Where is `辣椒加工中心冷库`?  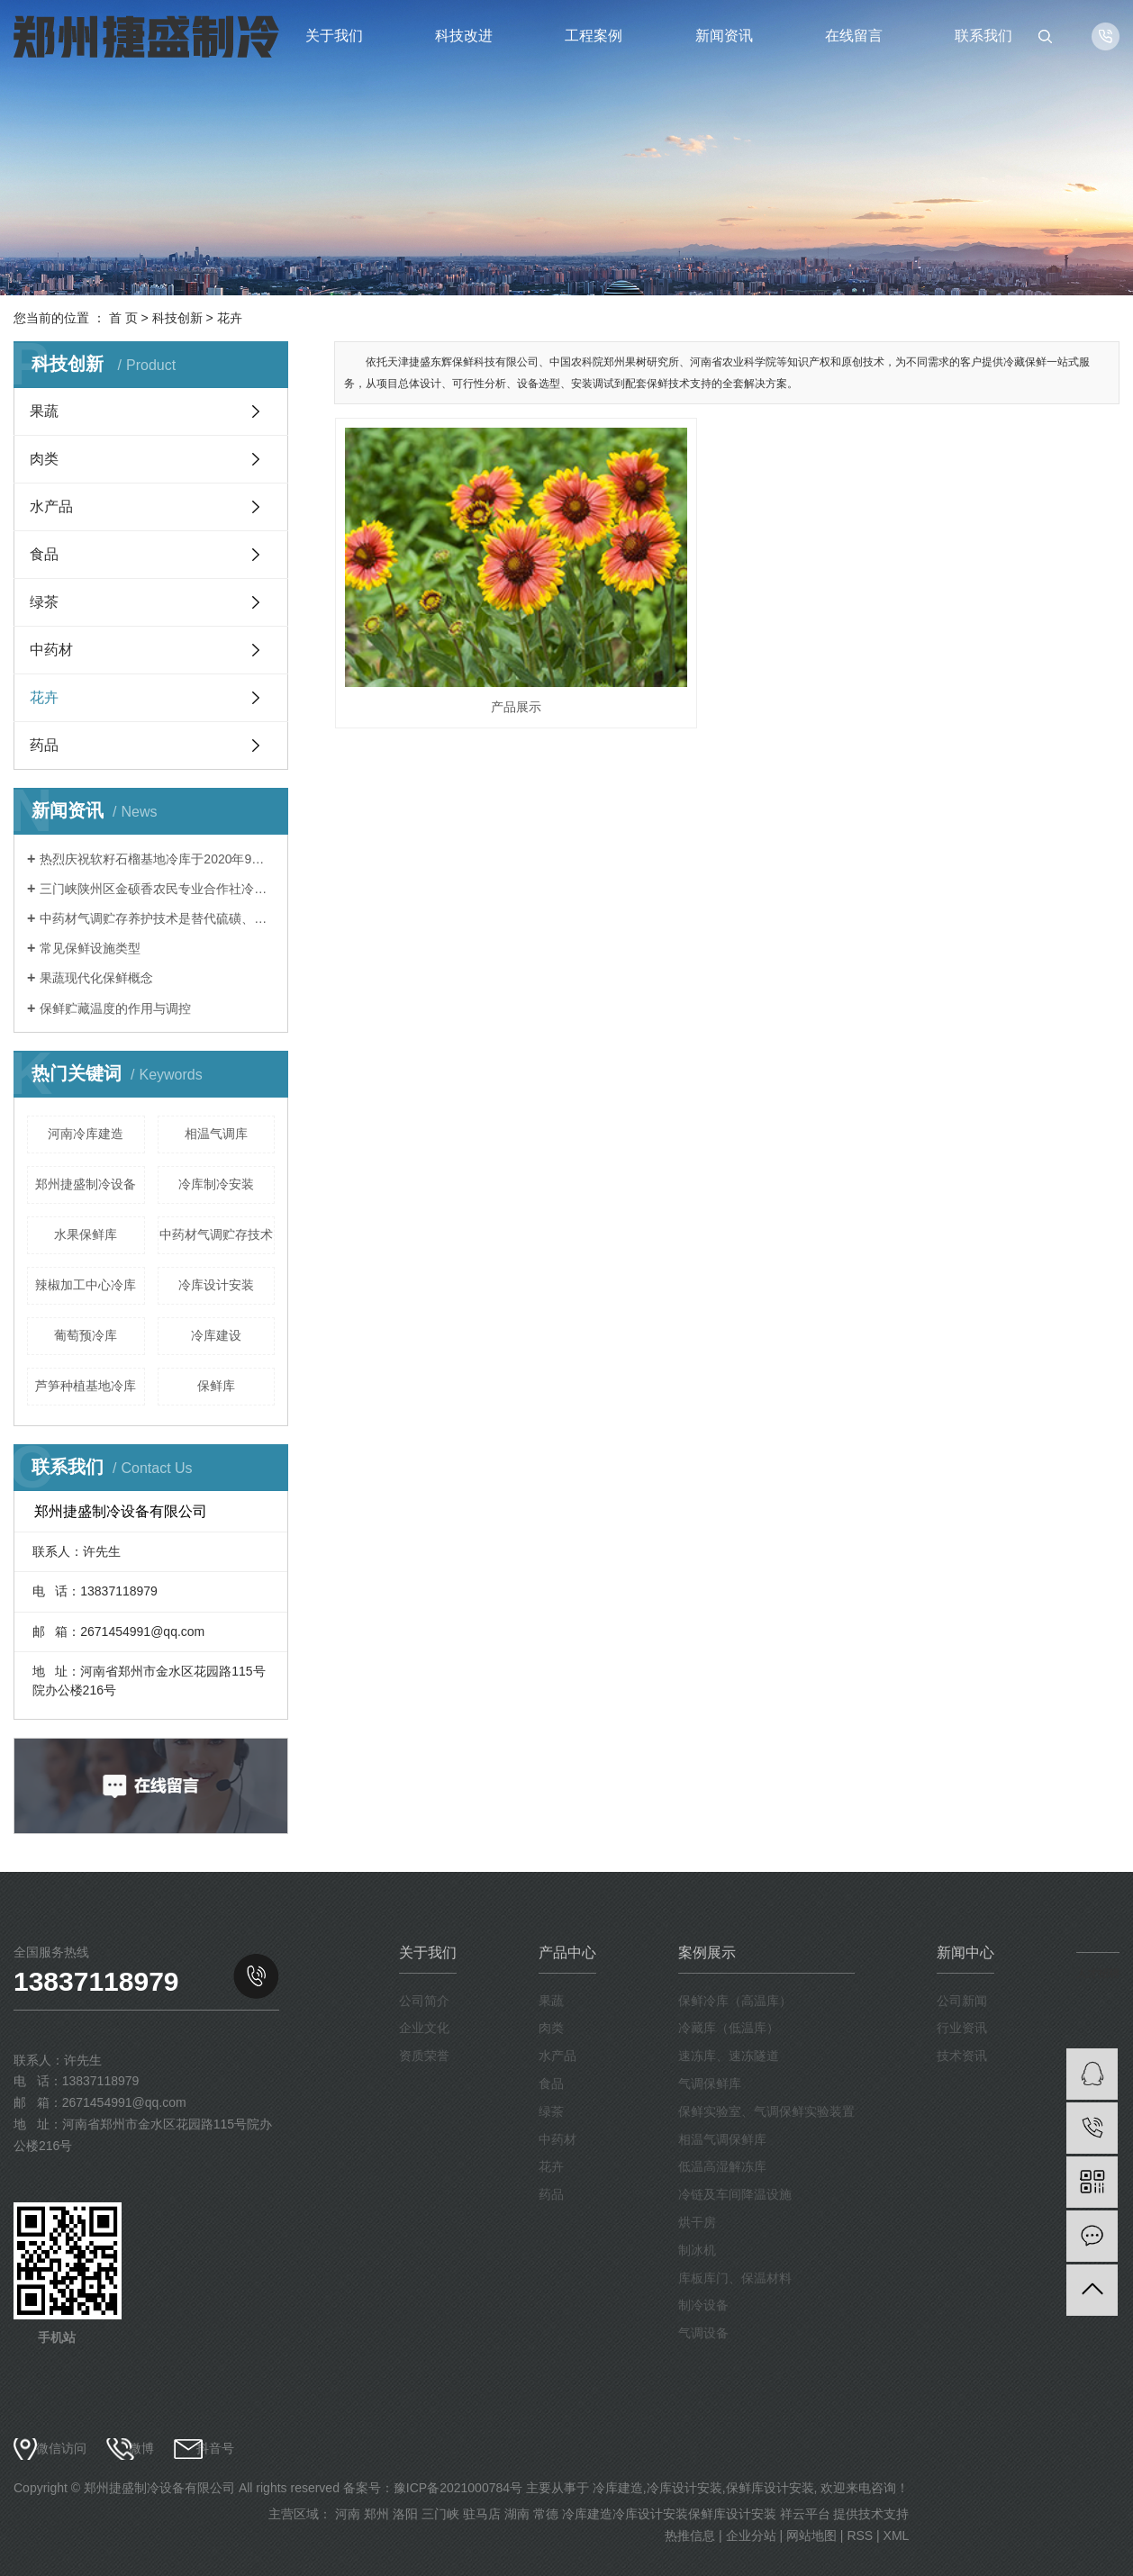
辣椒加工中心冷库 is located at coordinates (85, 1285).